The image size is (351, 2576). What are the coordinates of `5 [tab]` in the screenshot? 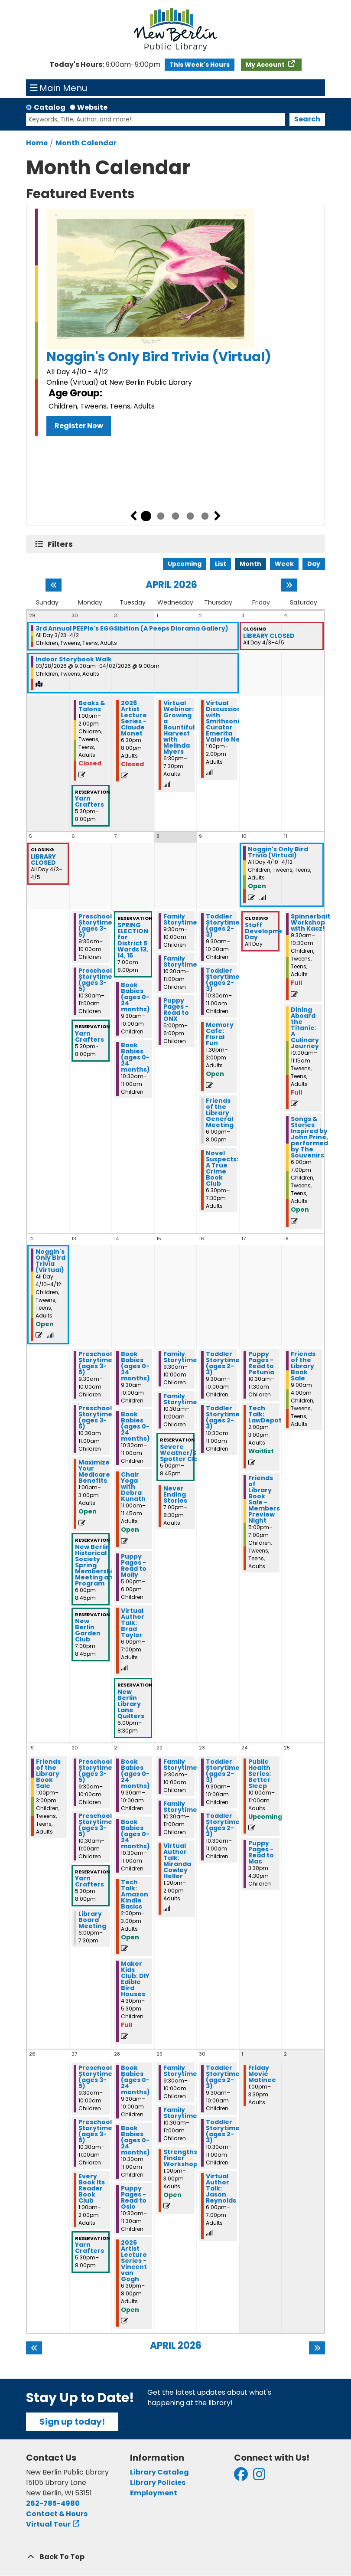 It's located at (205, 516).